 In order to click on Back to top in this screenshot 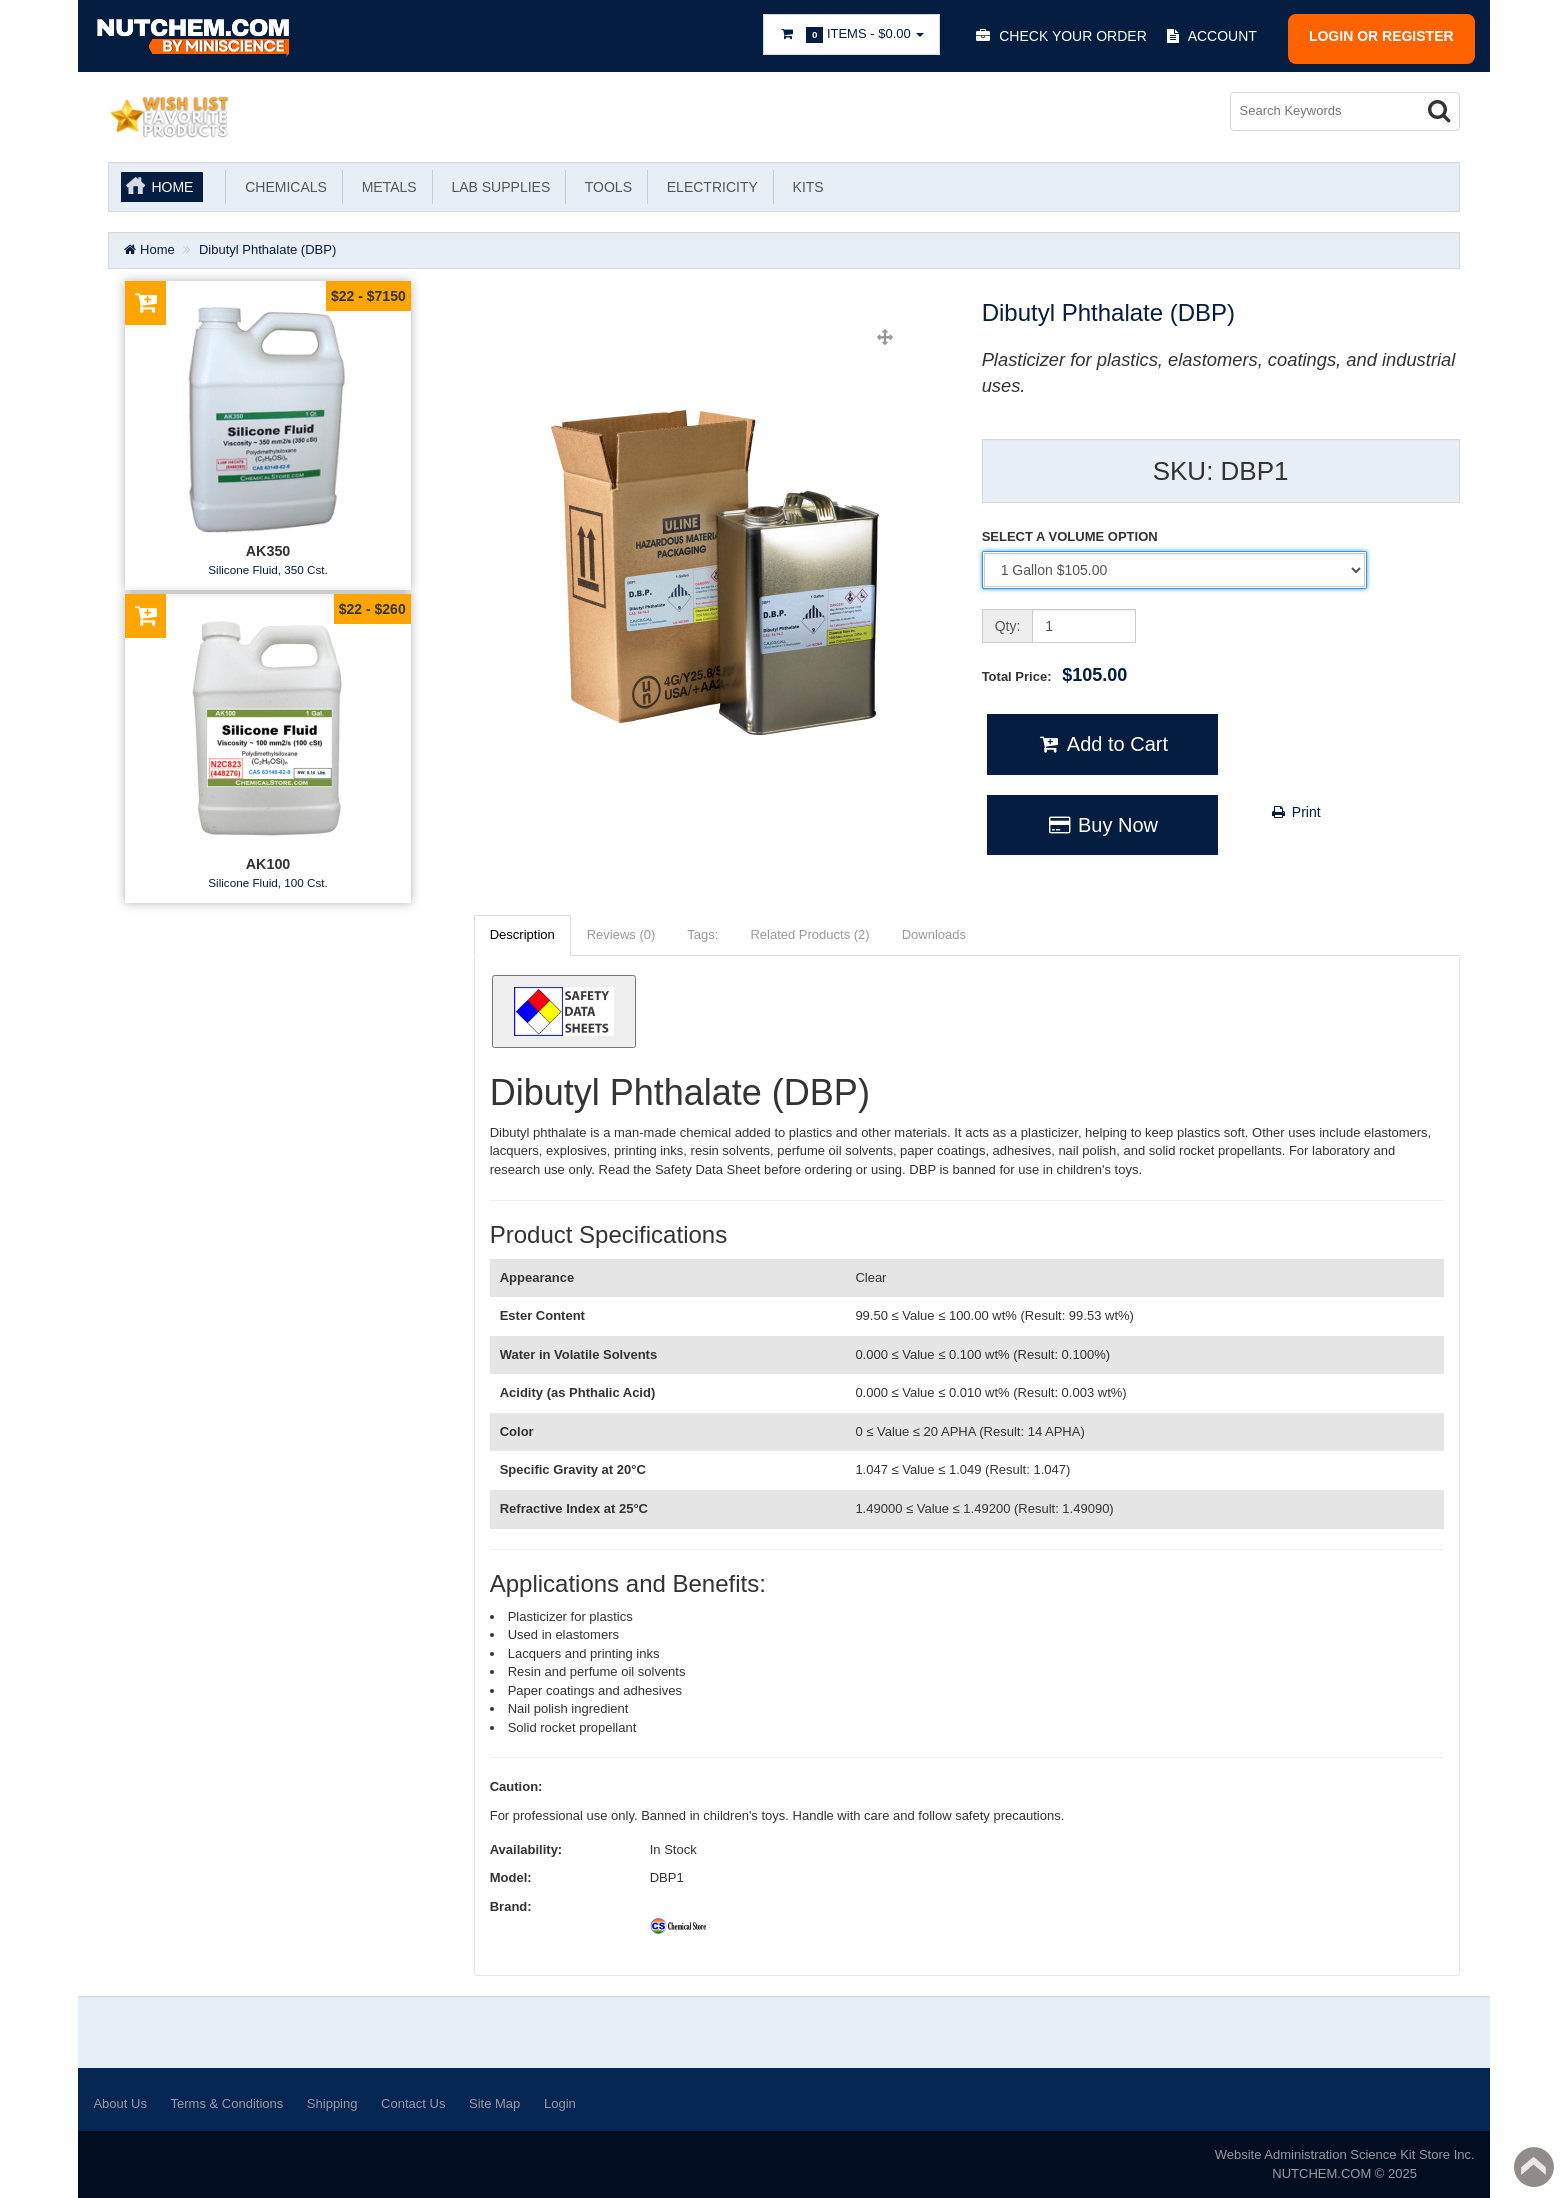, I will do `click(1534, 2167)`.